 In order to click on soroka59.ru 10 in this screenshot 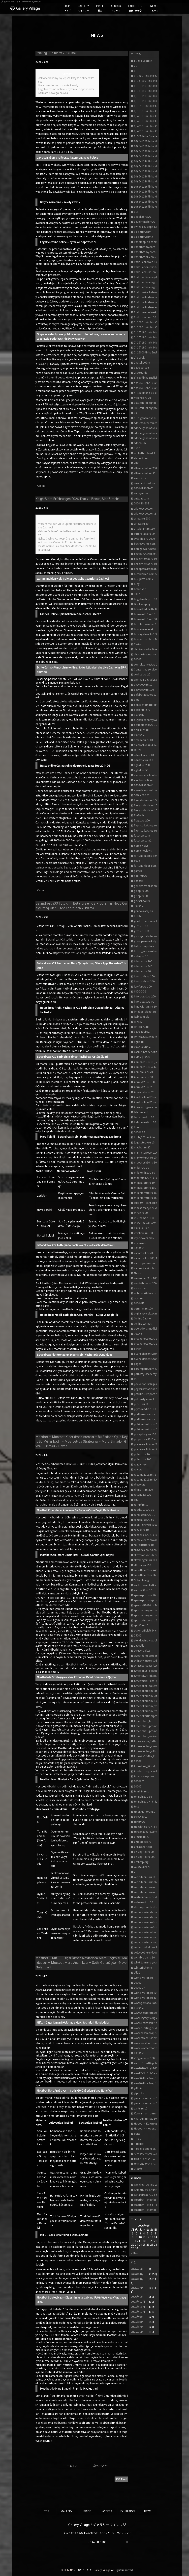, I will do `click(141, 1590)`.